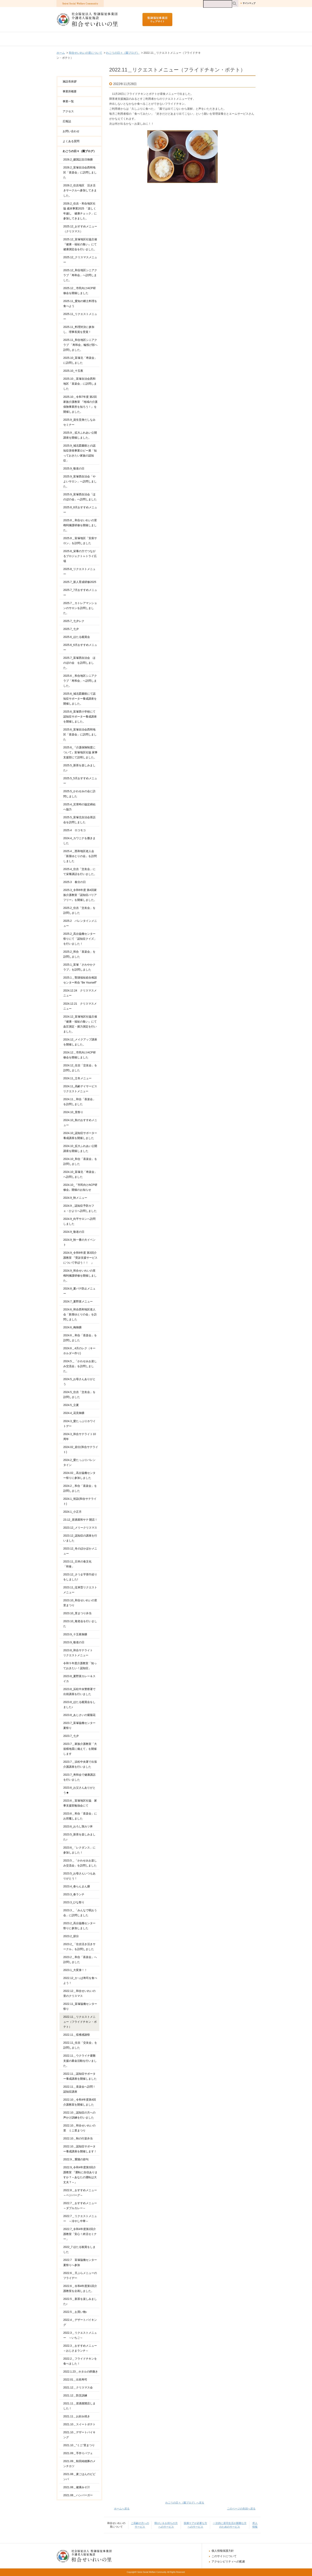  I want to click on 2022.11_富塚協働センター祭り, so click(80, 2006).